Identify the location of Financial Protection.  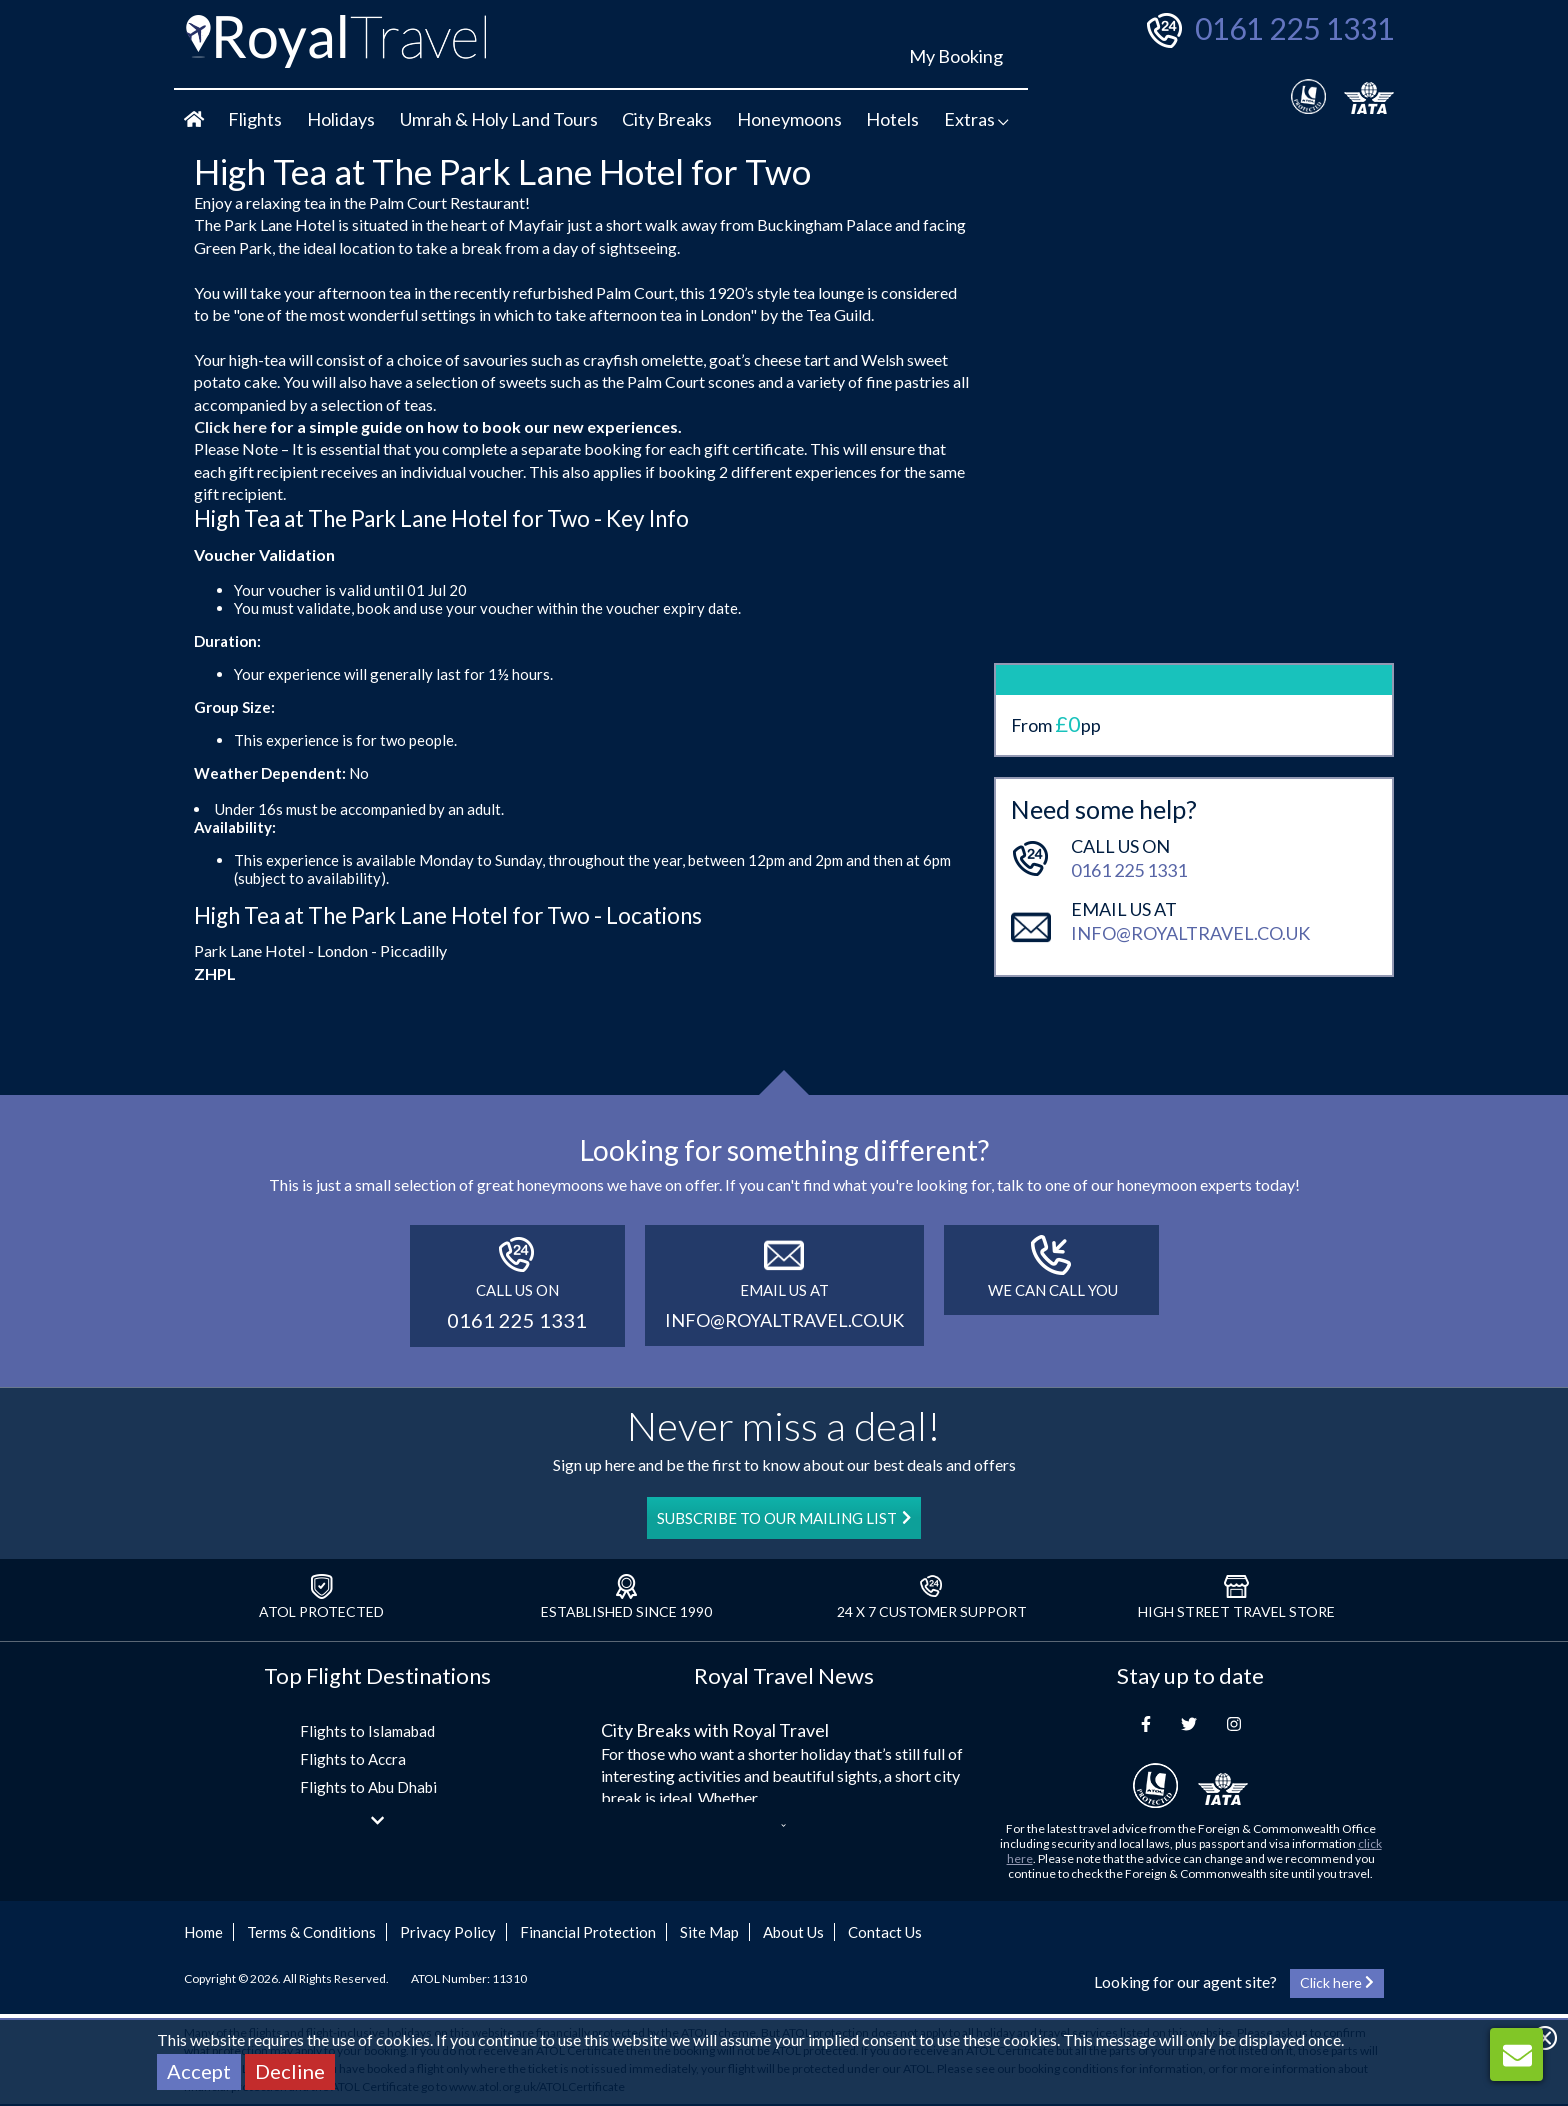
(588, 1932).